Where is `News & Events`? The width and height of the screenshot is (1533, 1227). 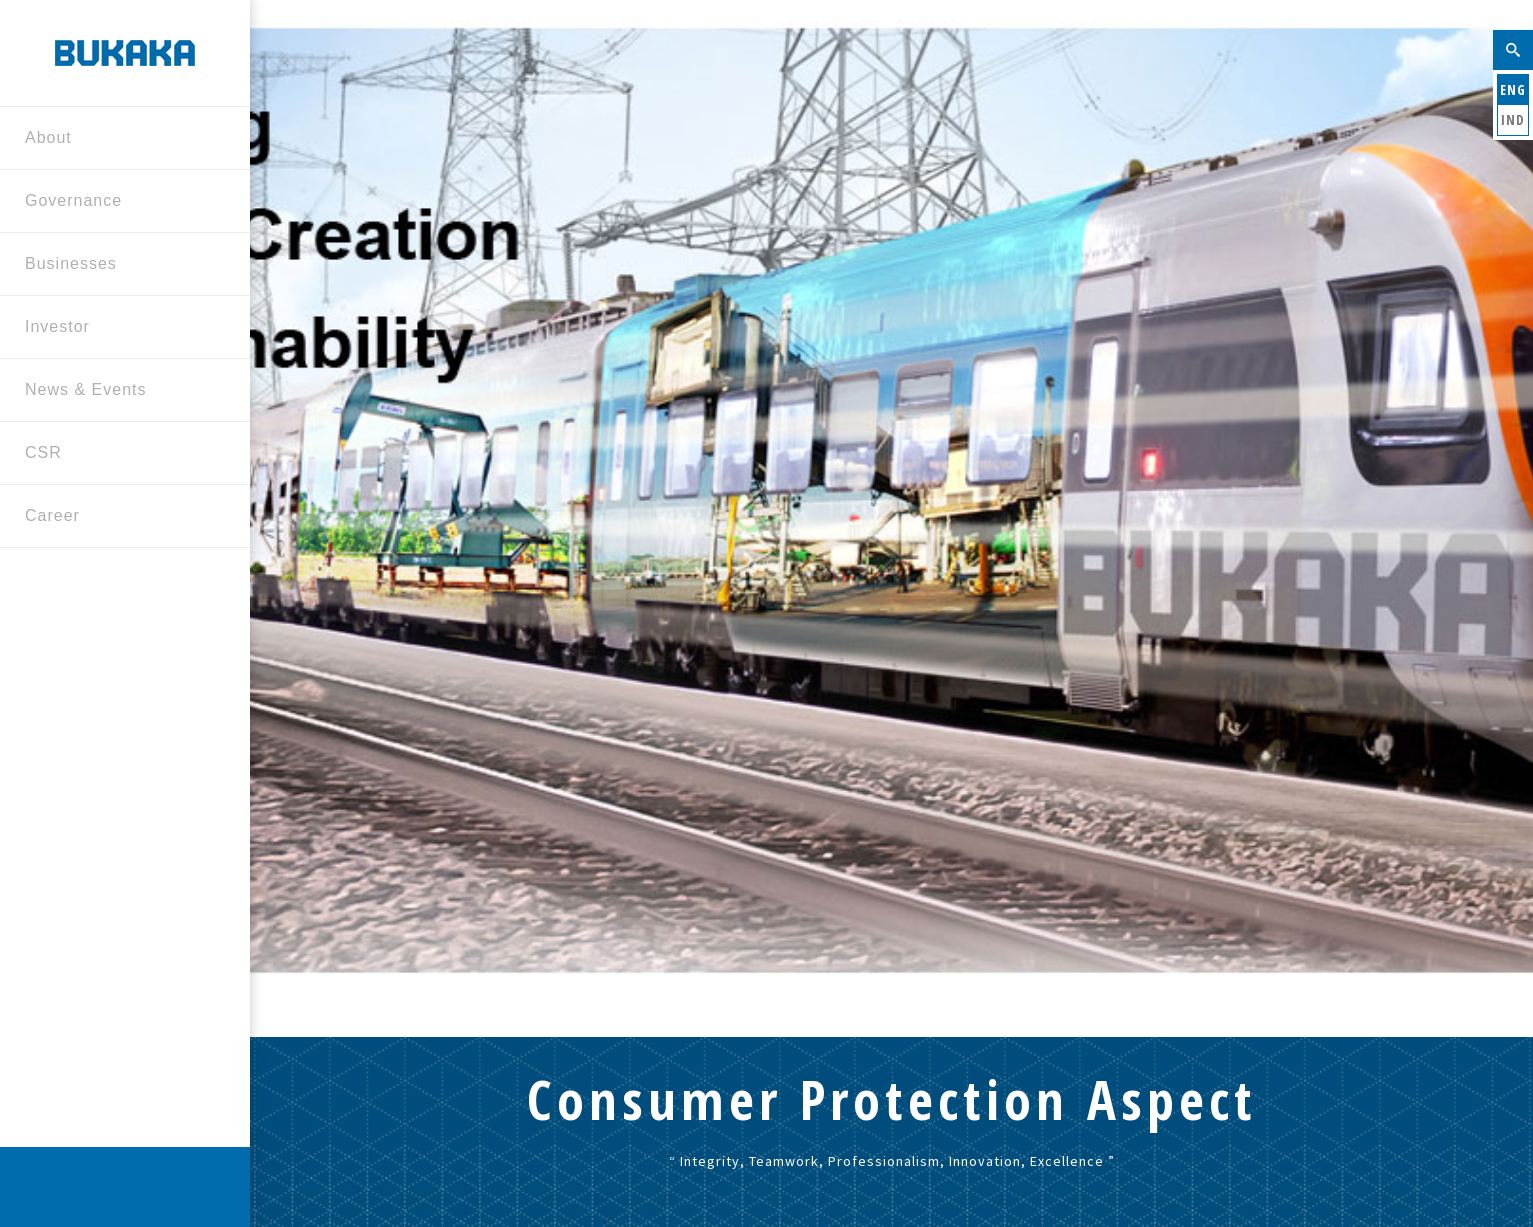 News & Events is located at coordinates (117, 391).